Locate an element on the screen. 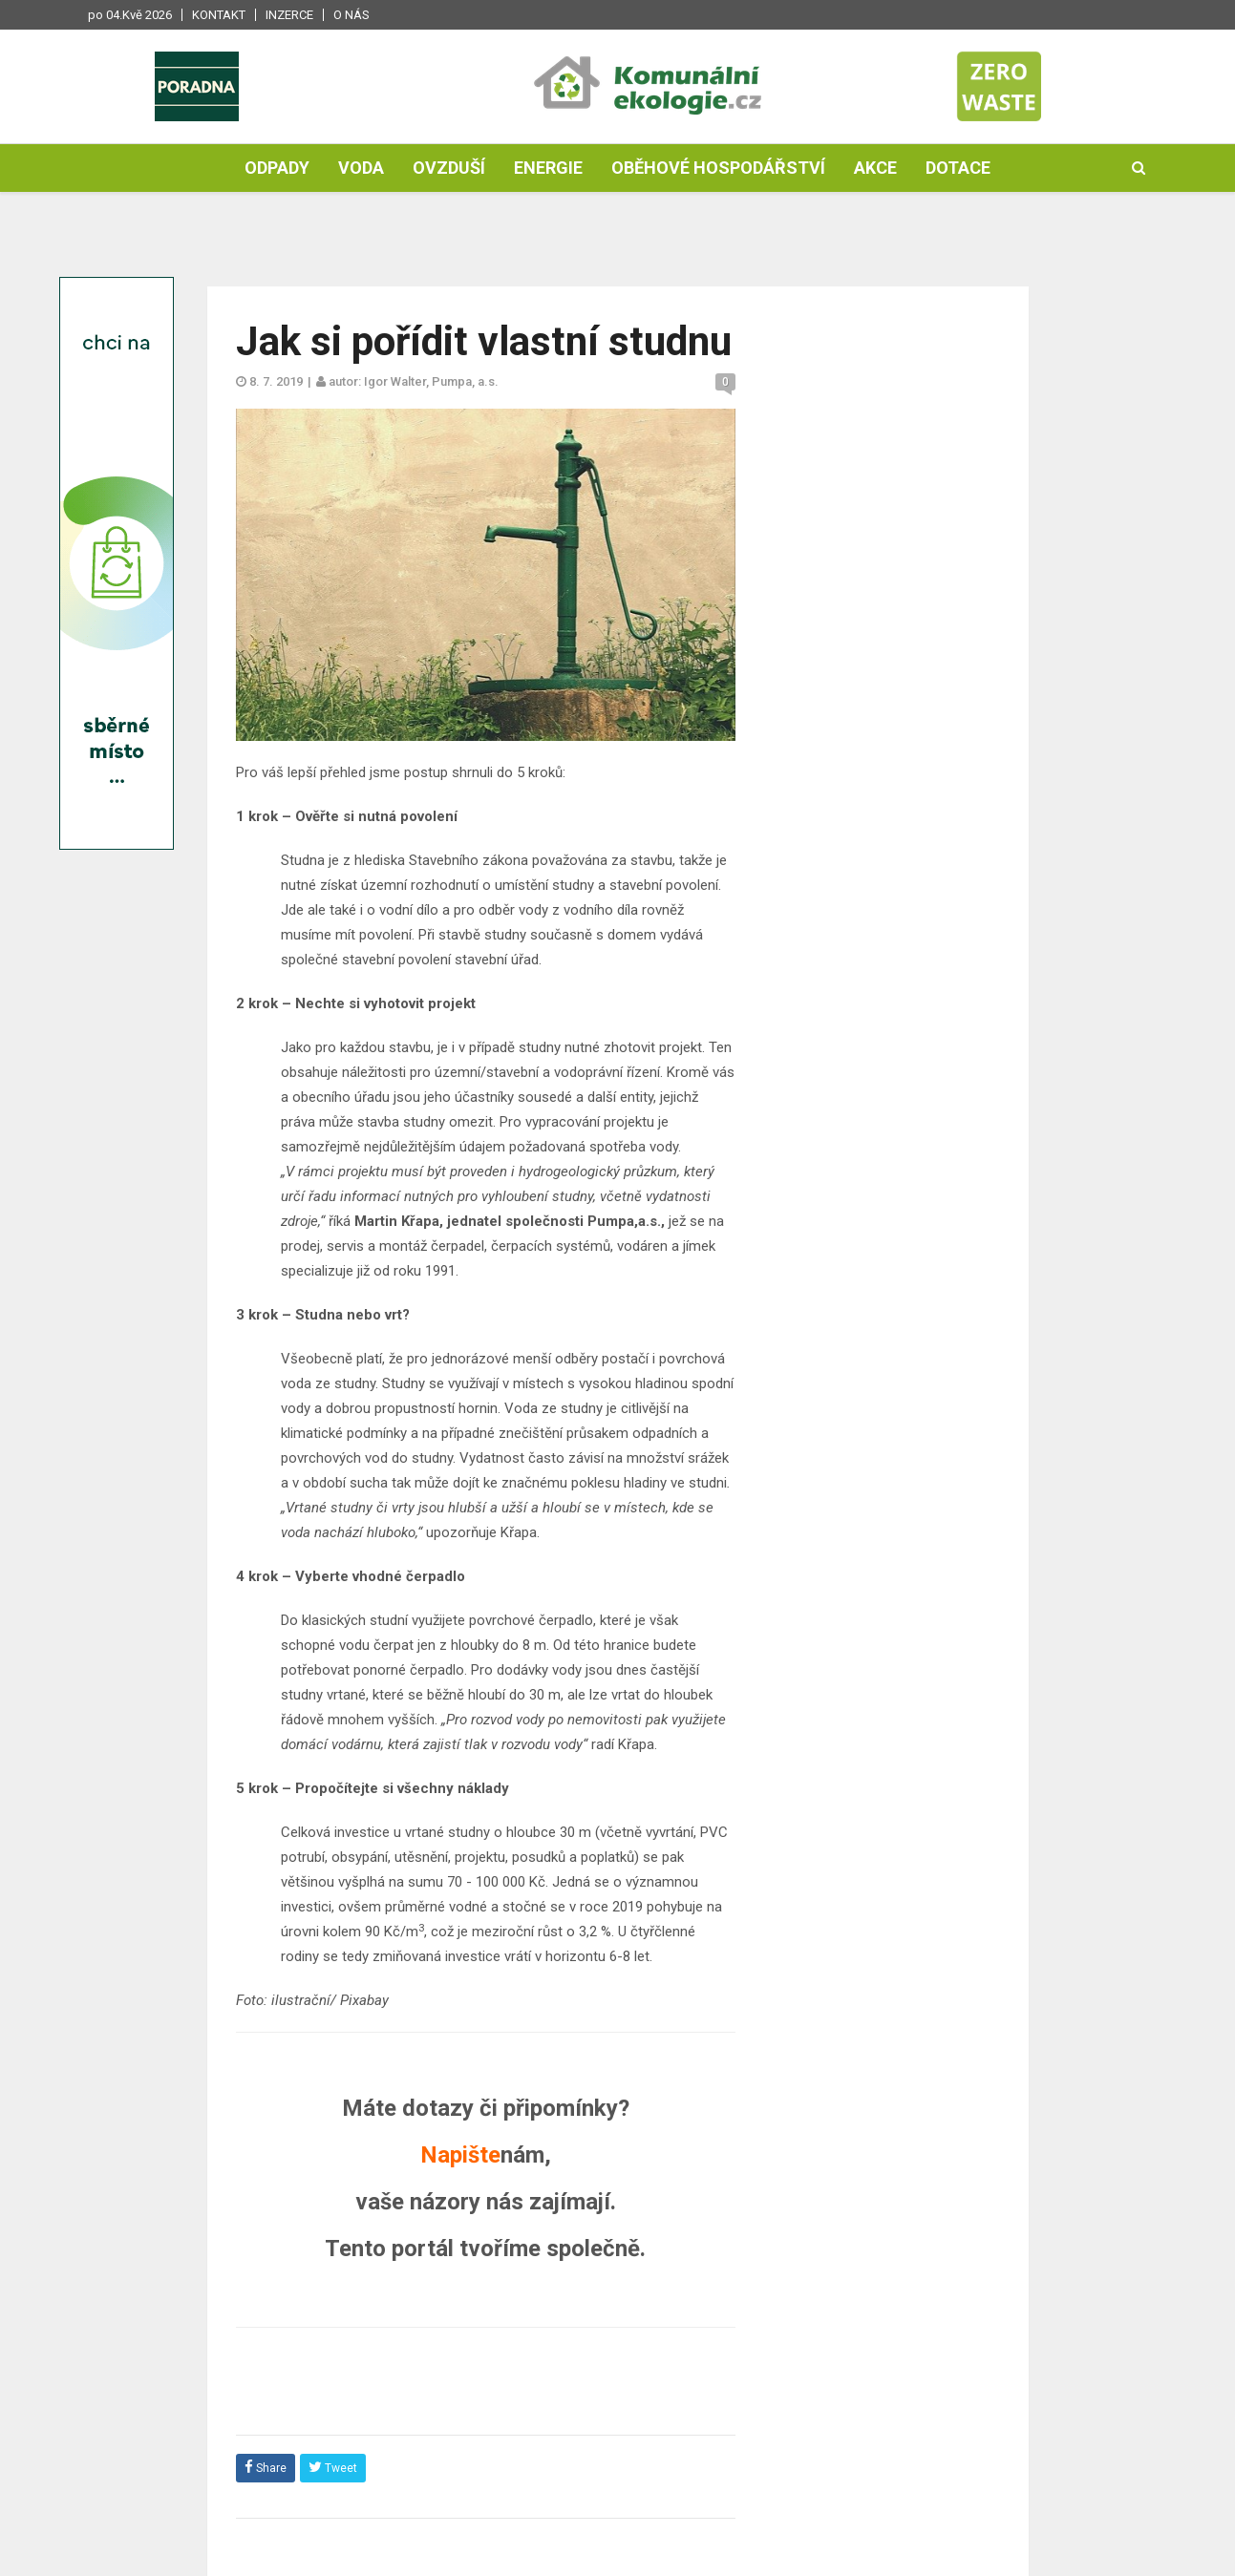 Image resolution: width=1235 pixels, height=2576 pixels. Voda [button] is located at coordinates (361, 168).